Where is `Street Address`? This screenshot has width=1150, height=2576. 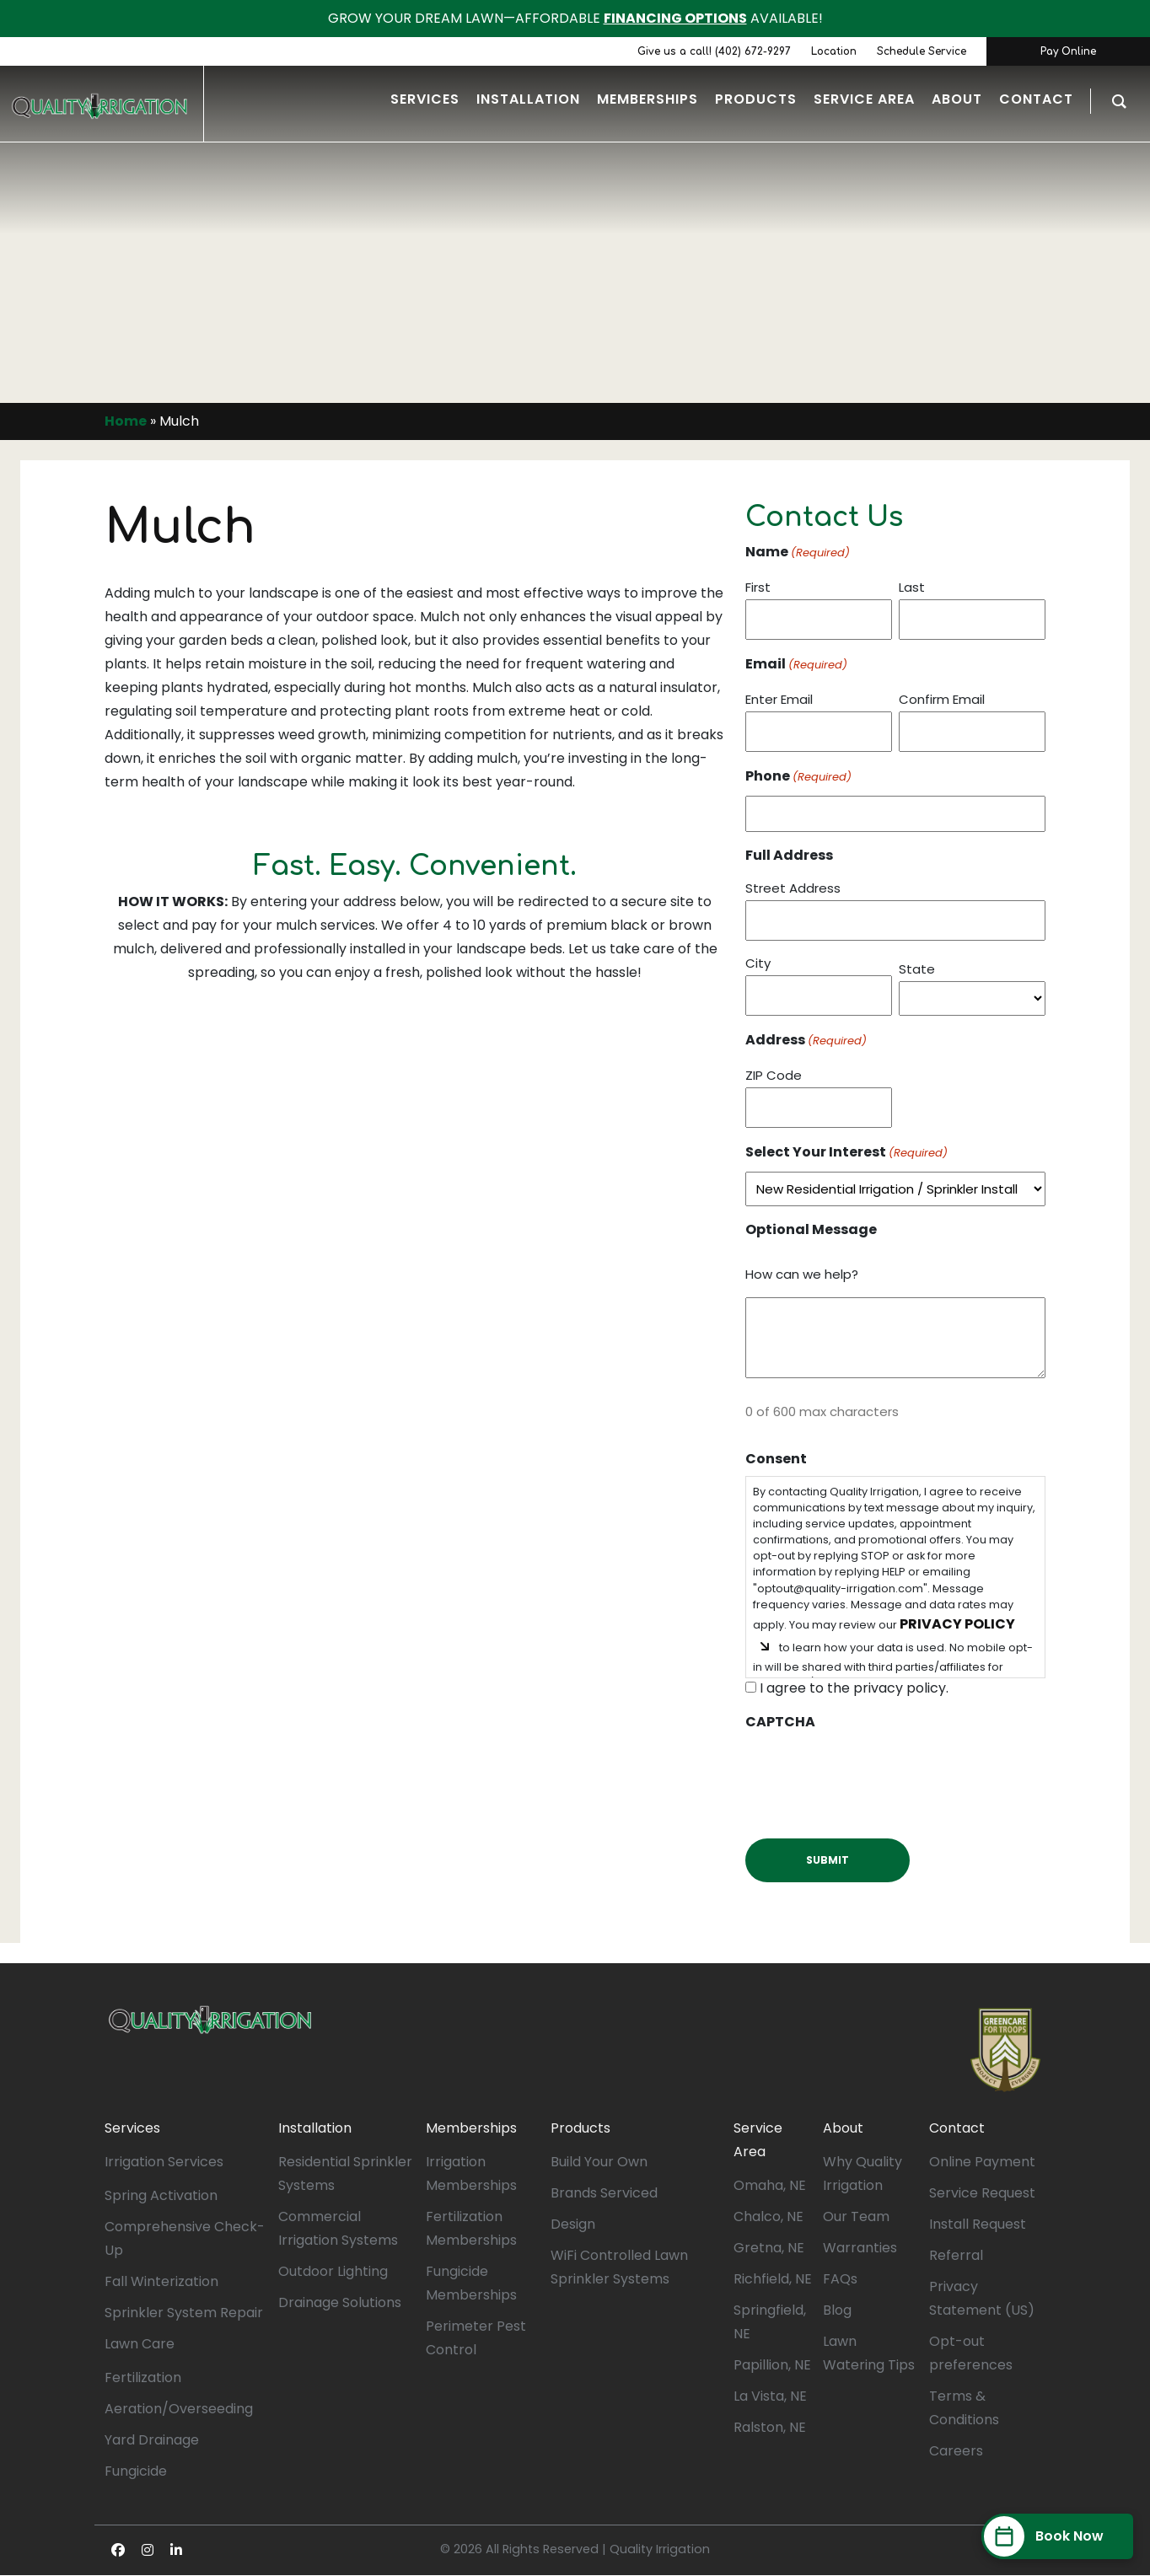
Street Address is located at coordinates (793, 888).